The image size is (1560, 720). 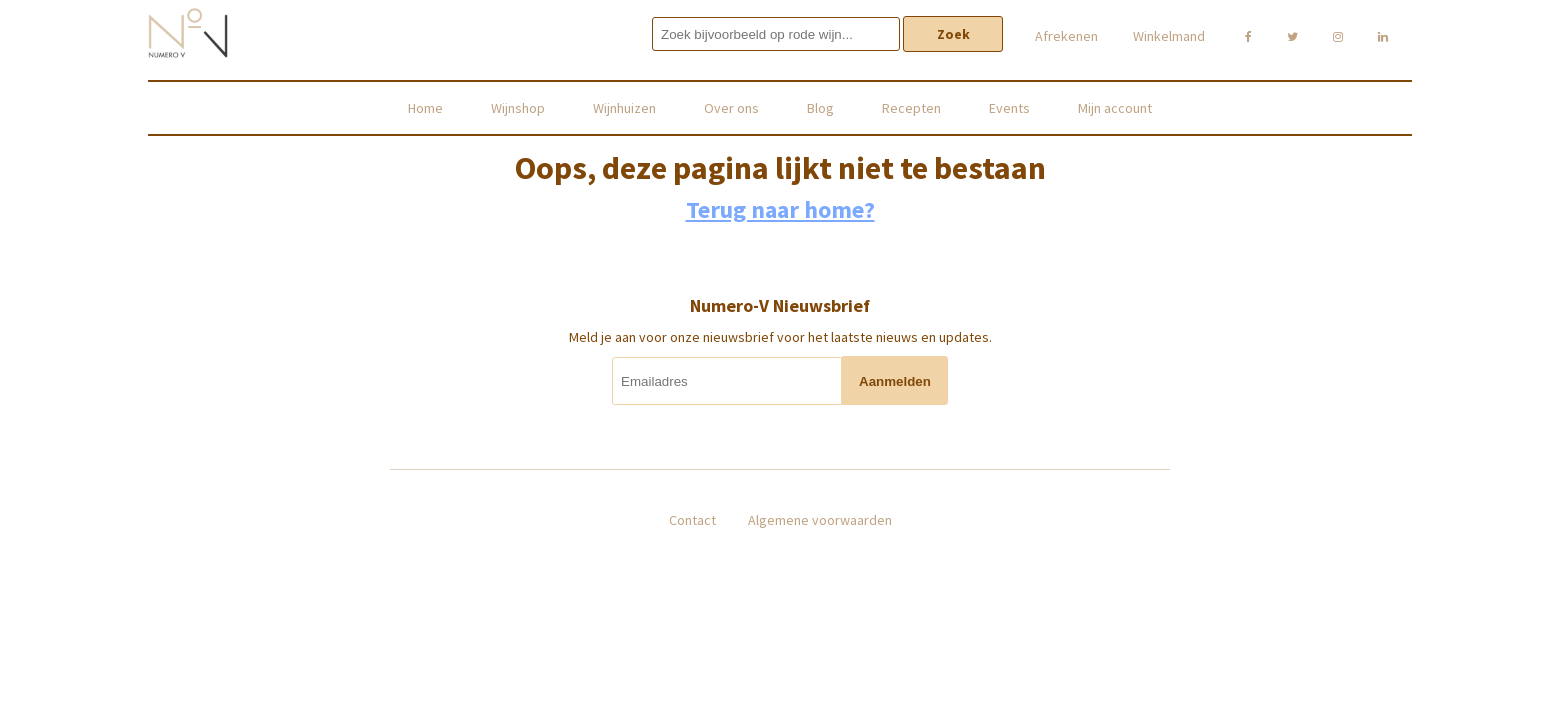 What do you see at coordinates (953, 34) in the screenshot?
I see `Zoek [button]` at bounding box center [953, 34].